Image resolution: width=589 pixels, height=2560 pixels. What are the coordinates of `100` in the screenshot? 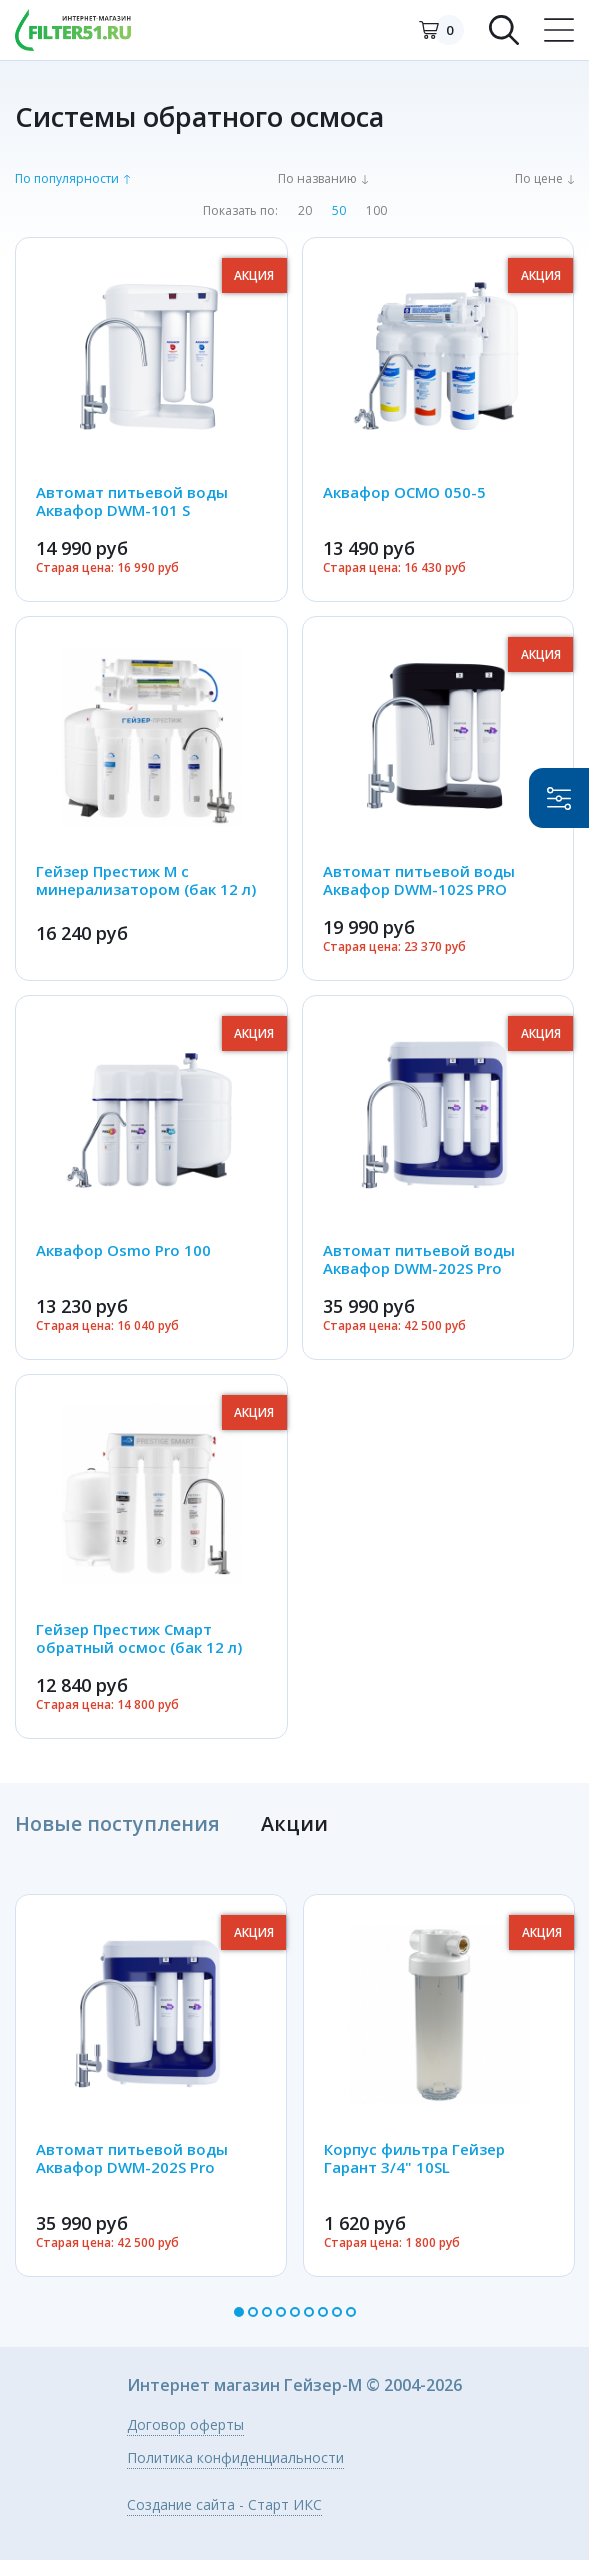 It's located at (376, 211).